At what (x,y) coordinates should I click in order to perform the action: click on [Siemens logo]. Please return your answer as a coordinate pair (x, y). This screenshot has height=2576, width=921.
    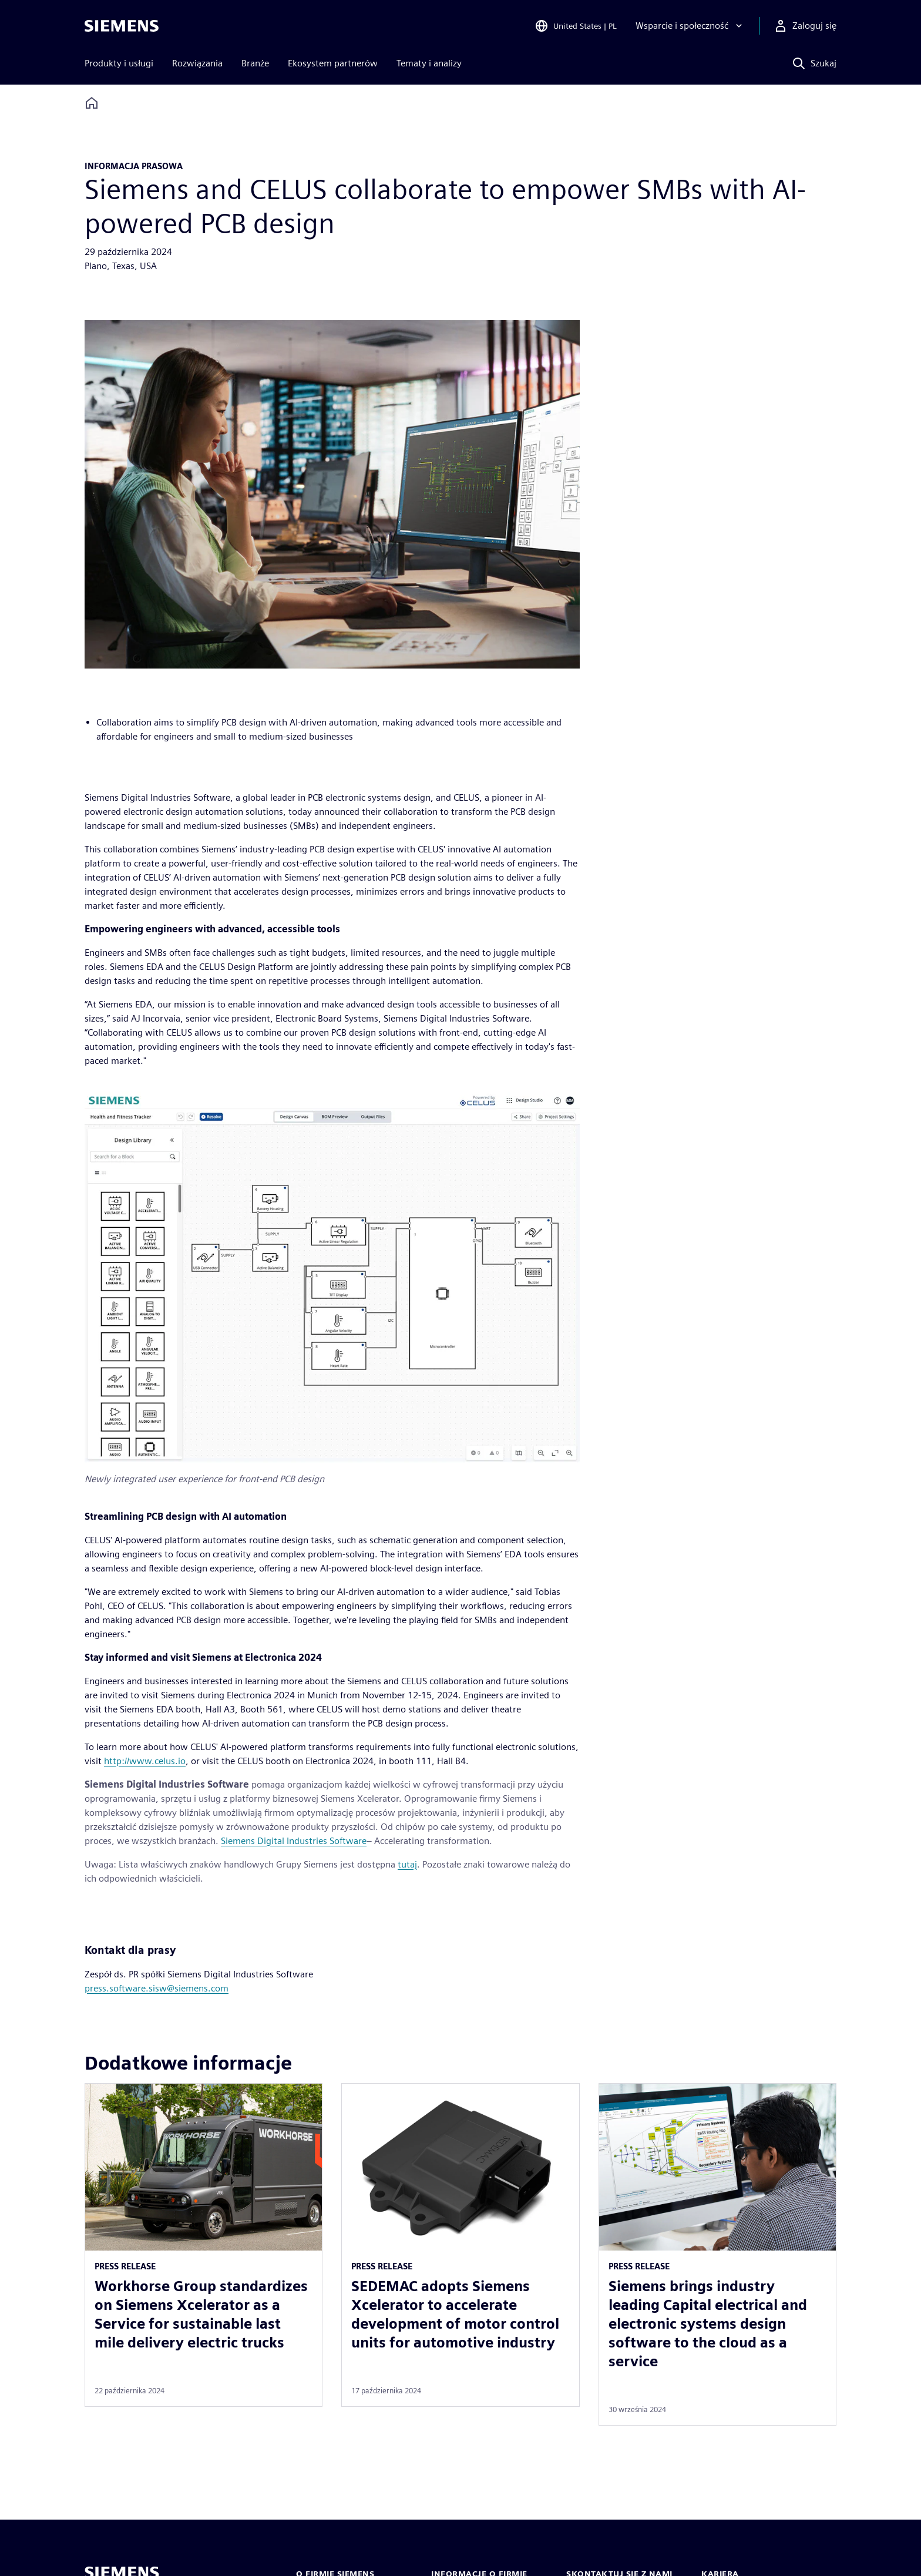
    Looking at the image, I should click on (122, 26).